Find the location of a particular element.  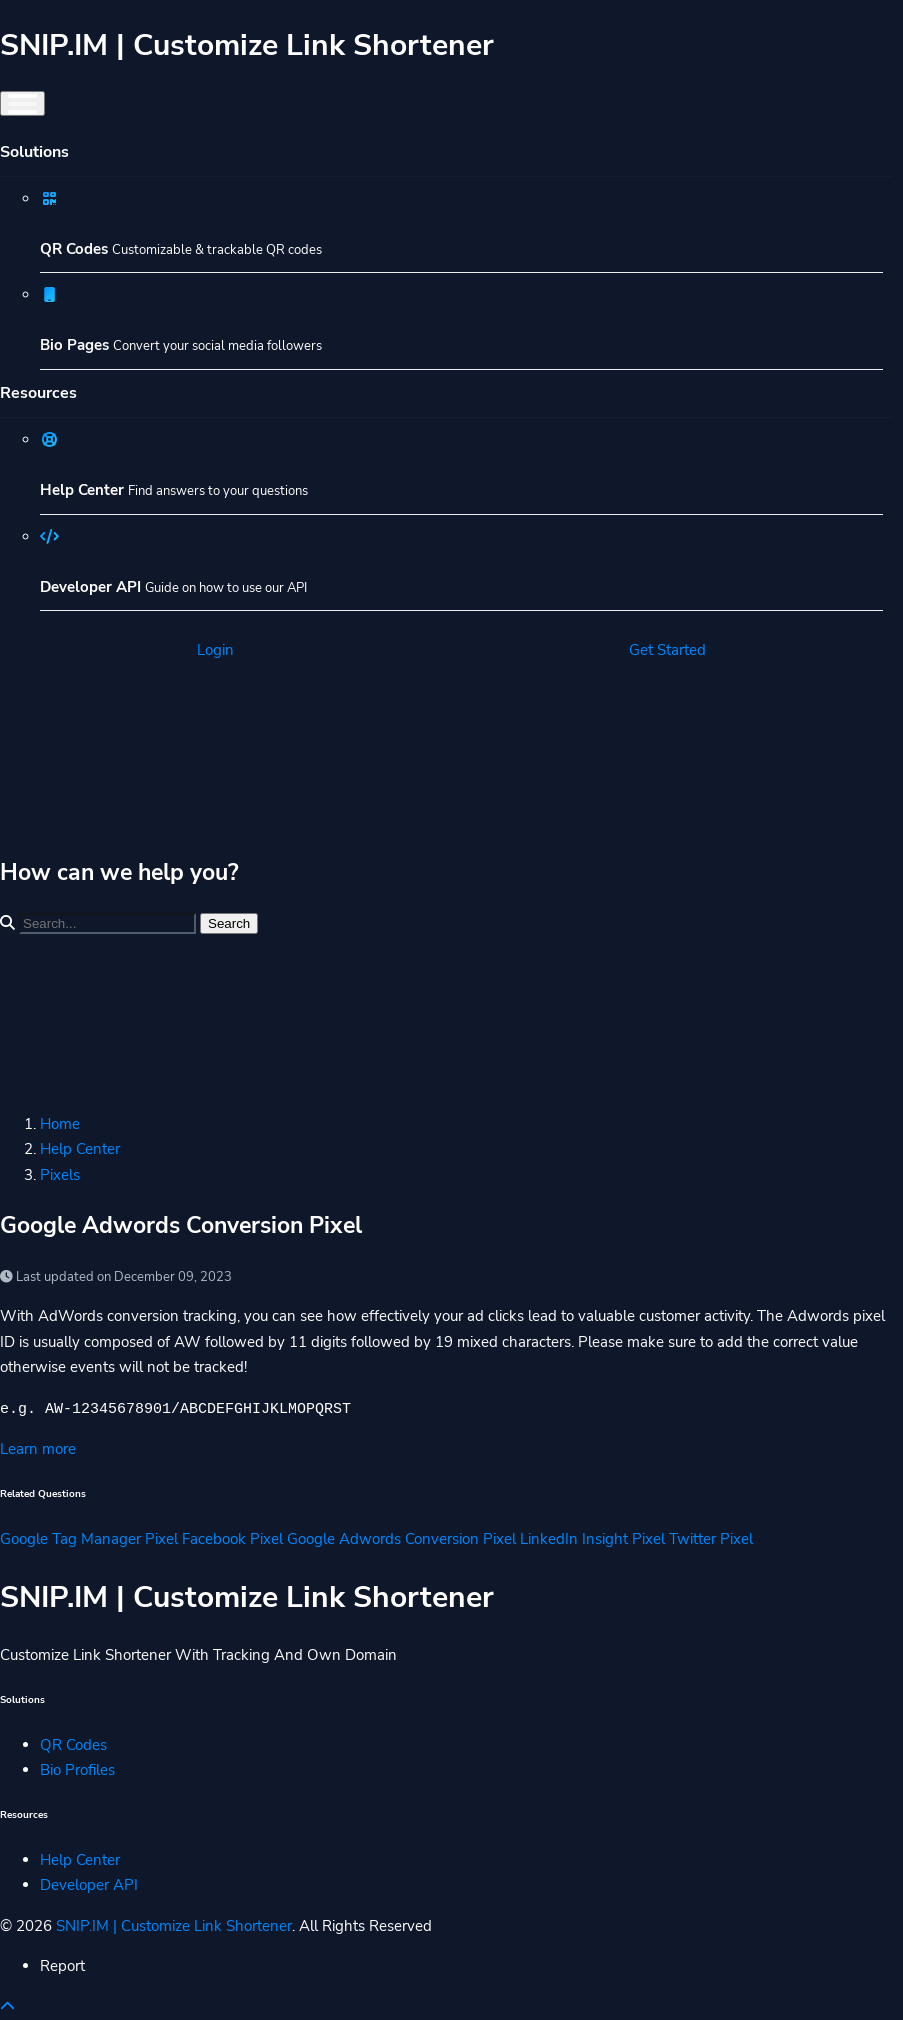

[Toggle navigation] is located at coordinates (22, 103).